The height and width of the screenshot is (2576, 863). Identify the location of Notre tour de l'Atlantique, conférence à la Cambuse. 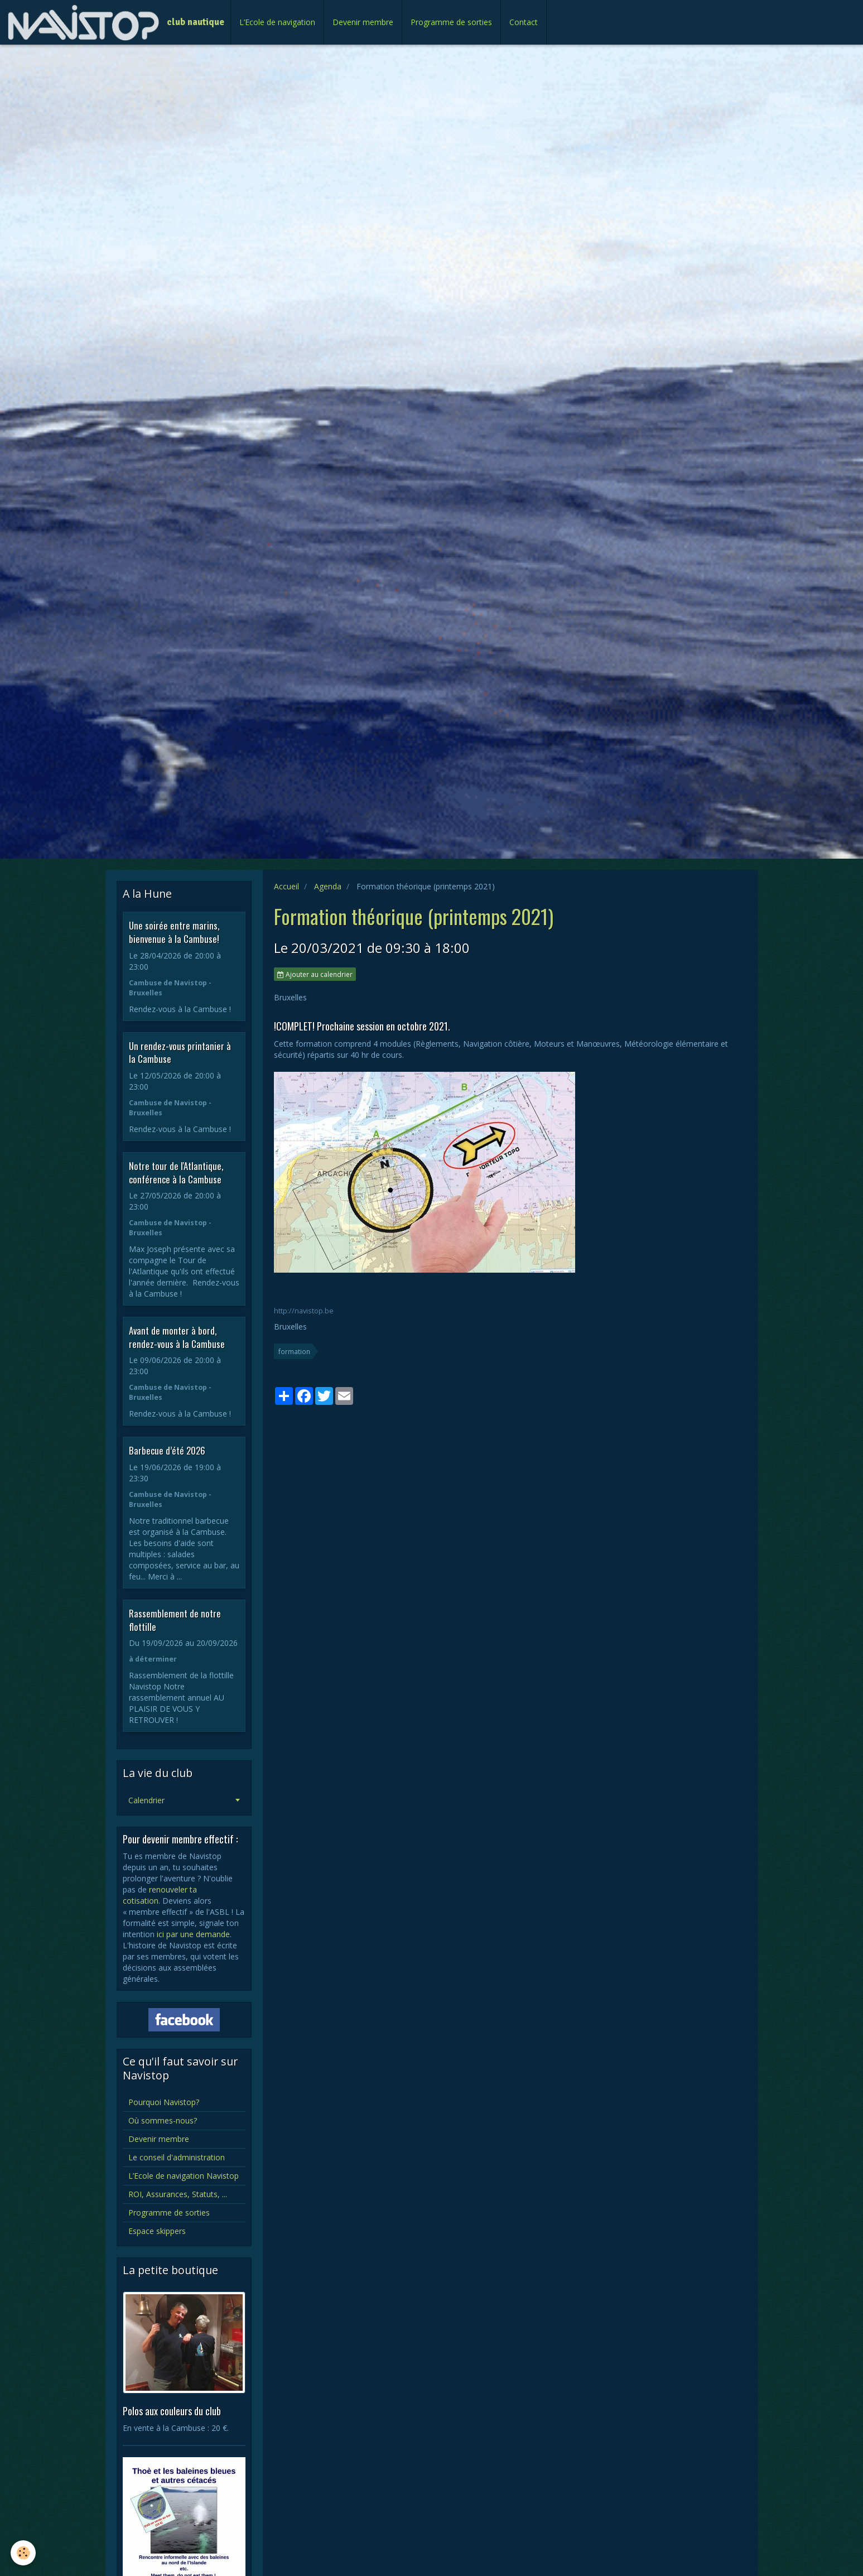
(176, 1172).